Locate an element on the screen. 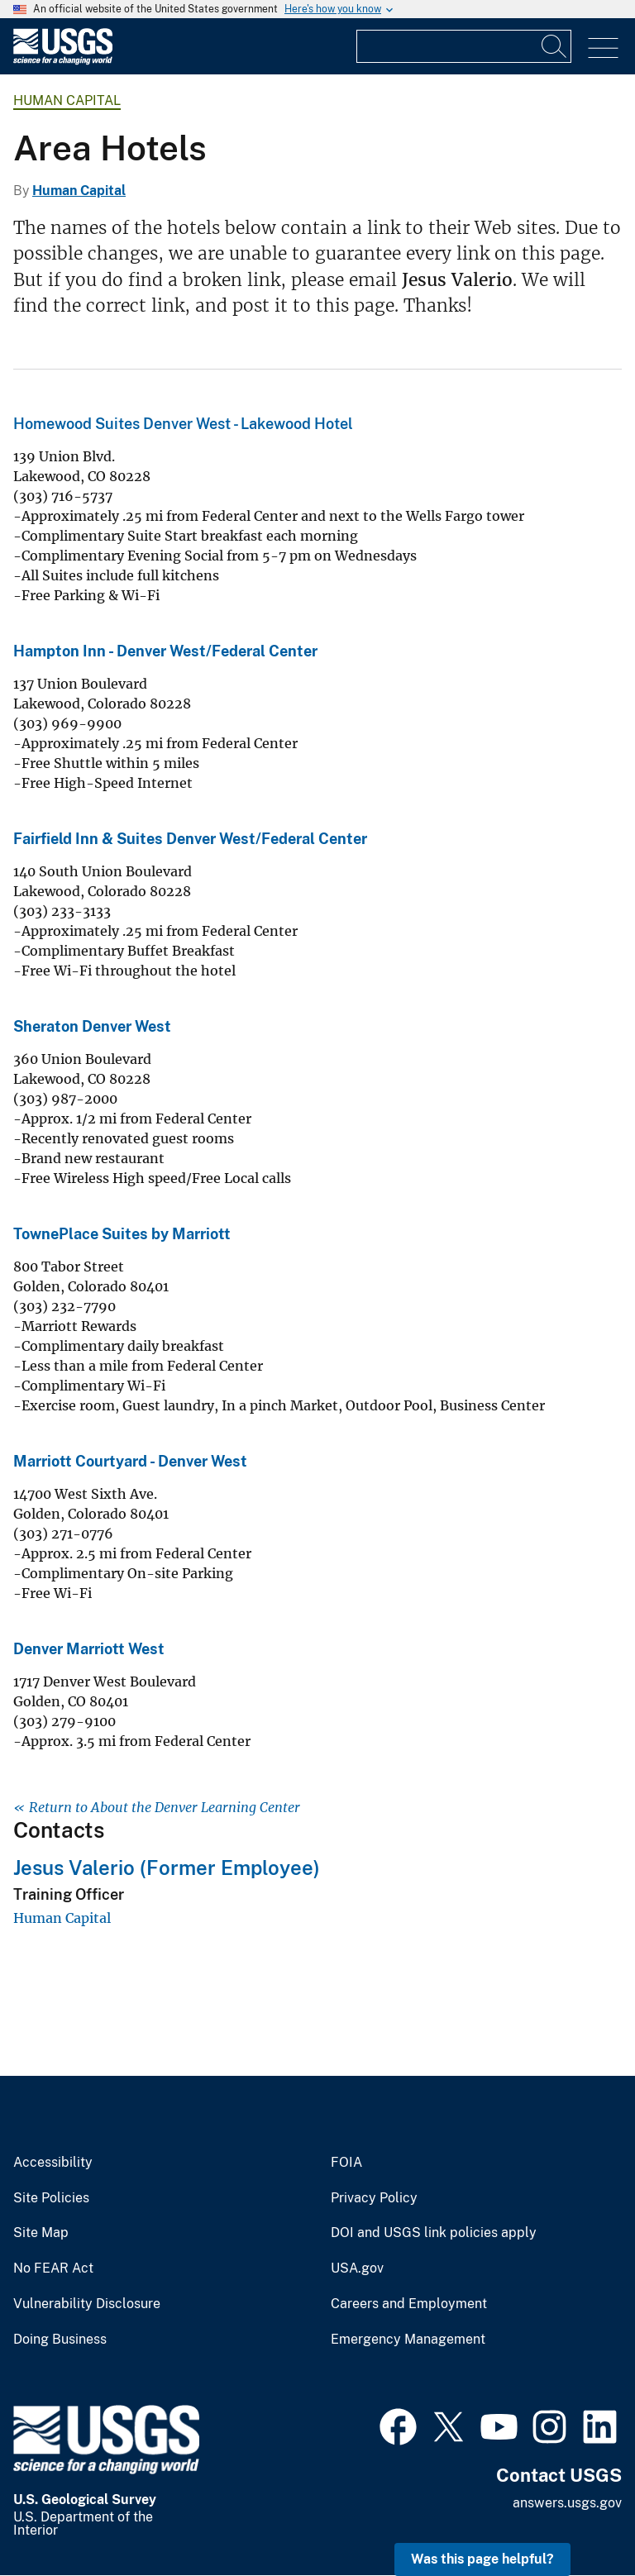 The height and width of the screenshot is (2576, 635). Marriott Courtyard - Denver West is located at coordinates (130, 1461).